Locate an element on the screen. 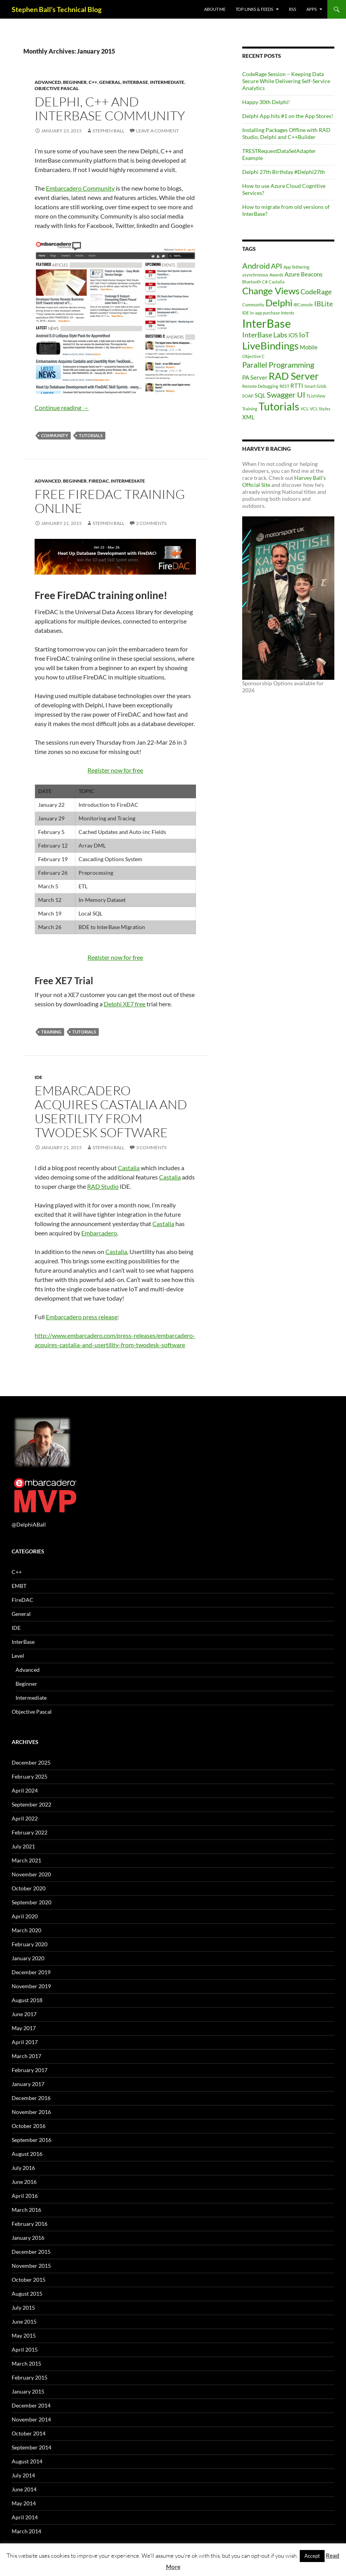  February 2022 is located at coordinates (29, 1832).